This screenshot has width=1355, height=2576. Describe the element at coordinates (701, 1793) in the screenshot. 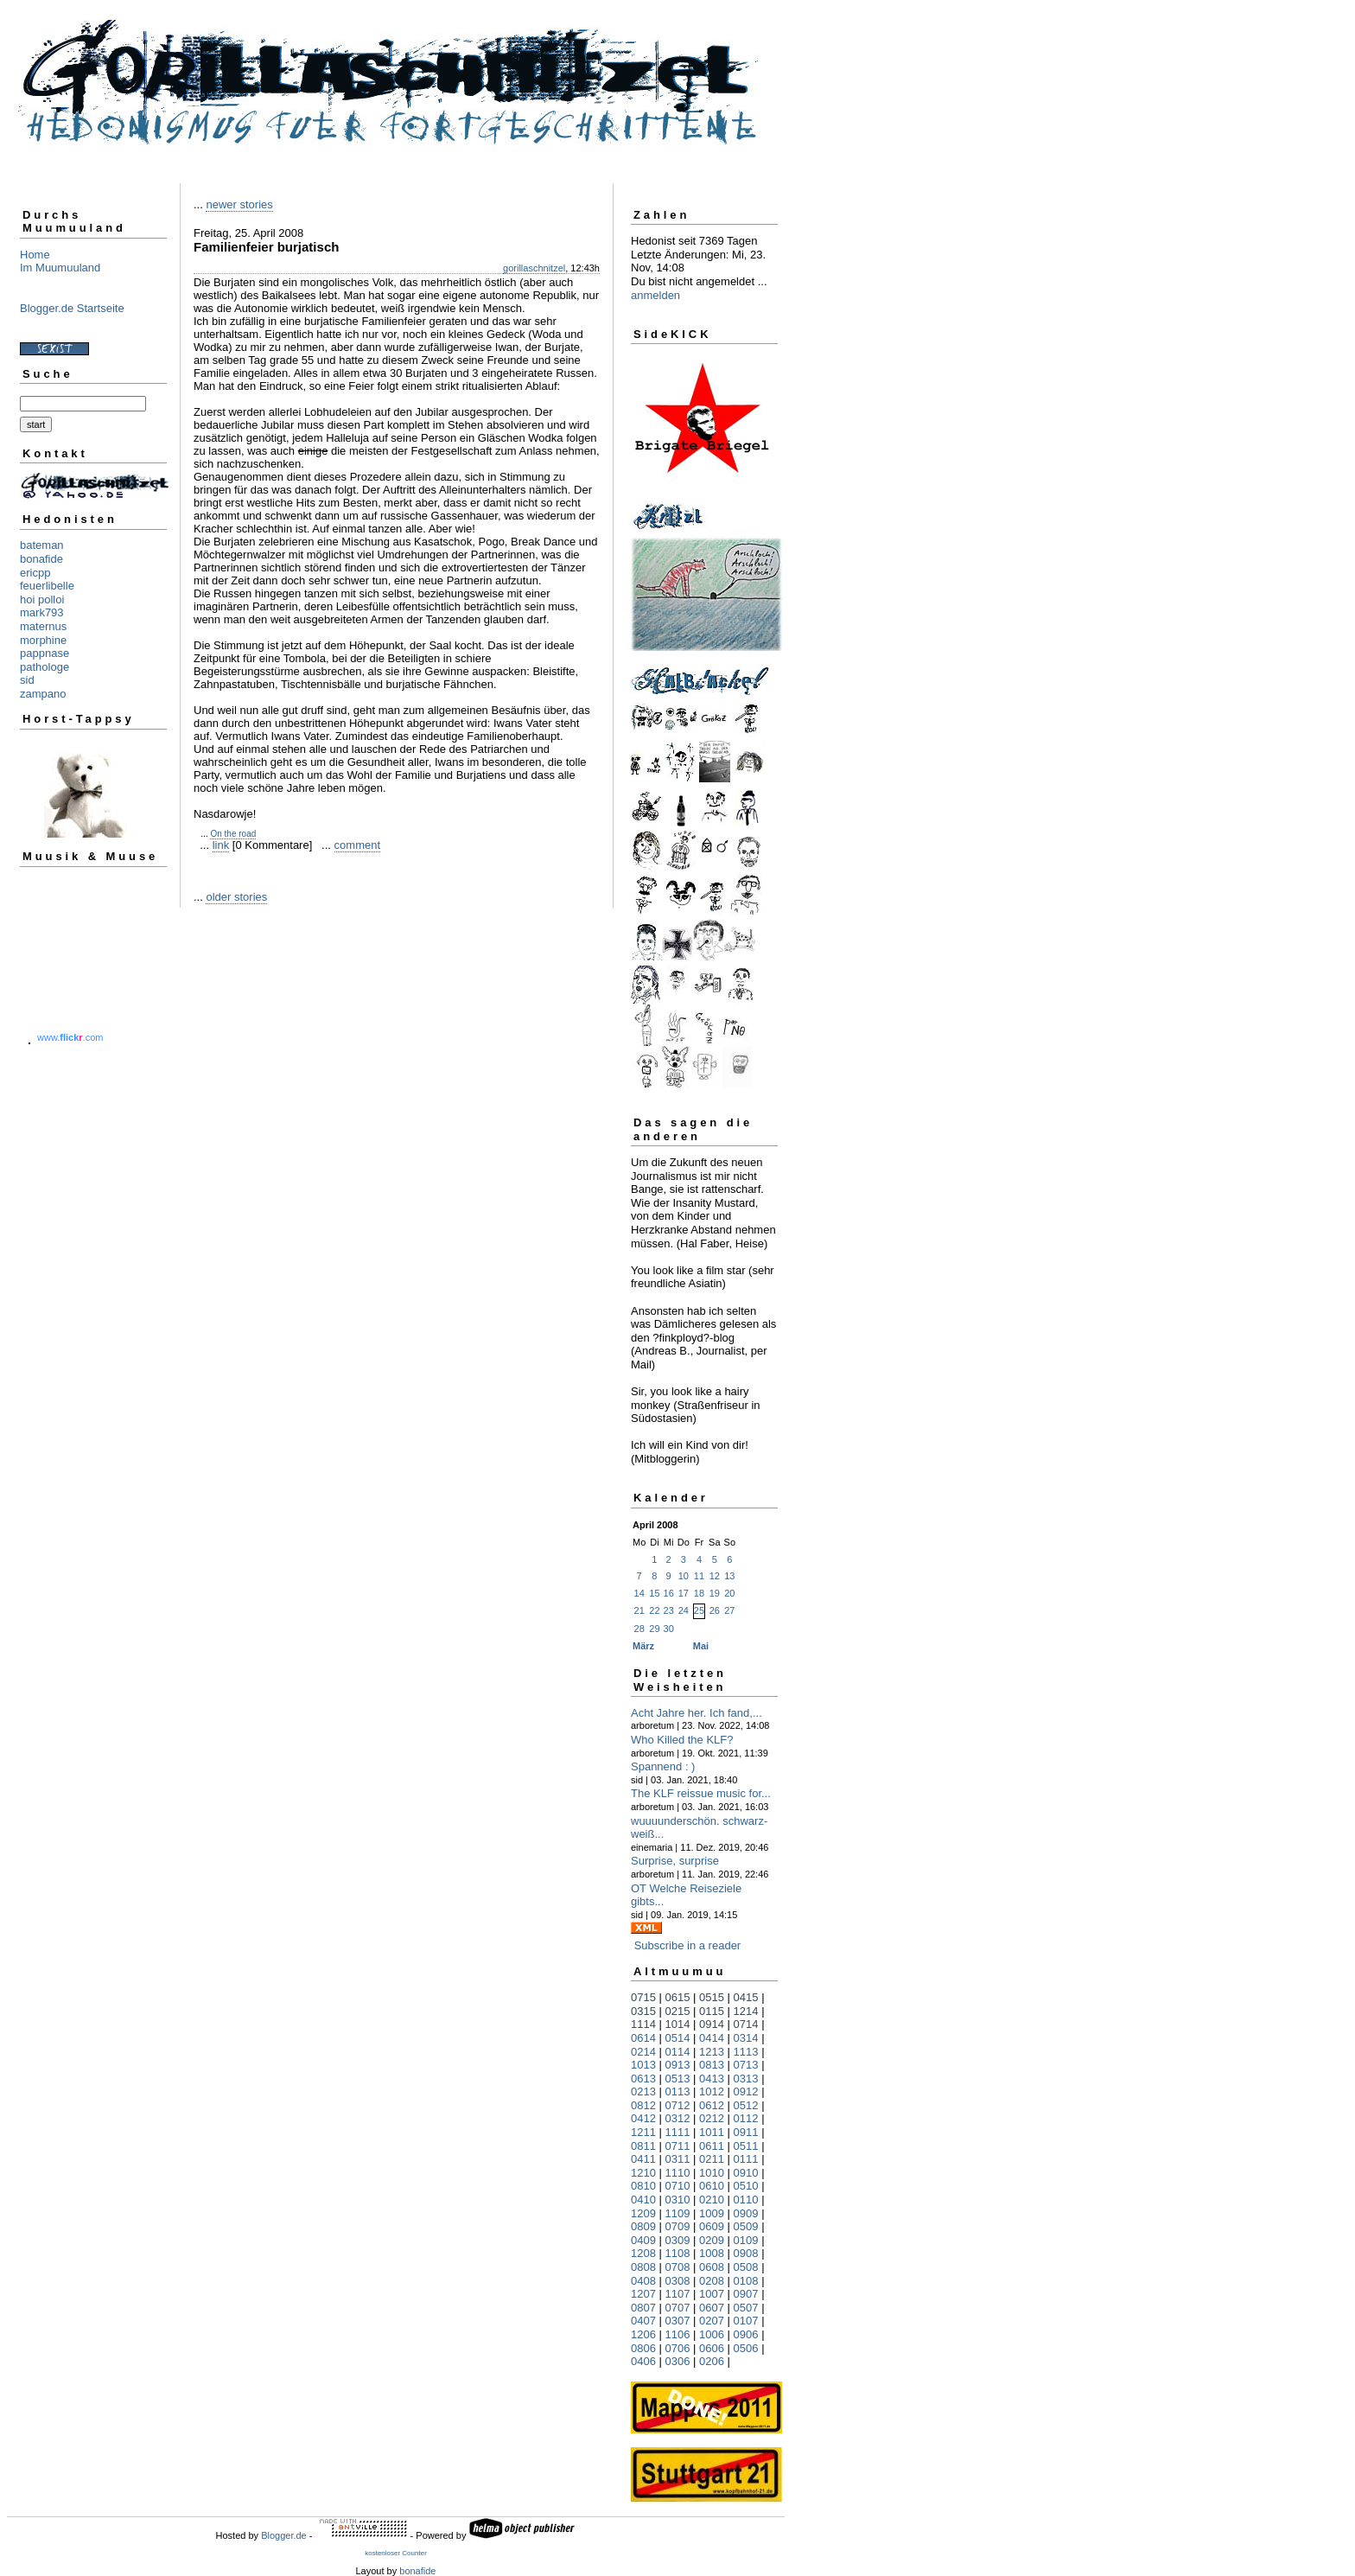

I see `The KLF reissue music for...` at that location.